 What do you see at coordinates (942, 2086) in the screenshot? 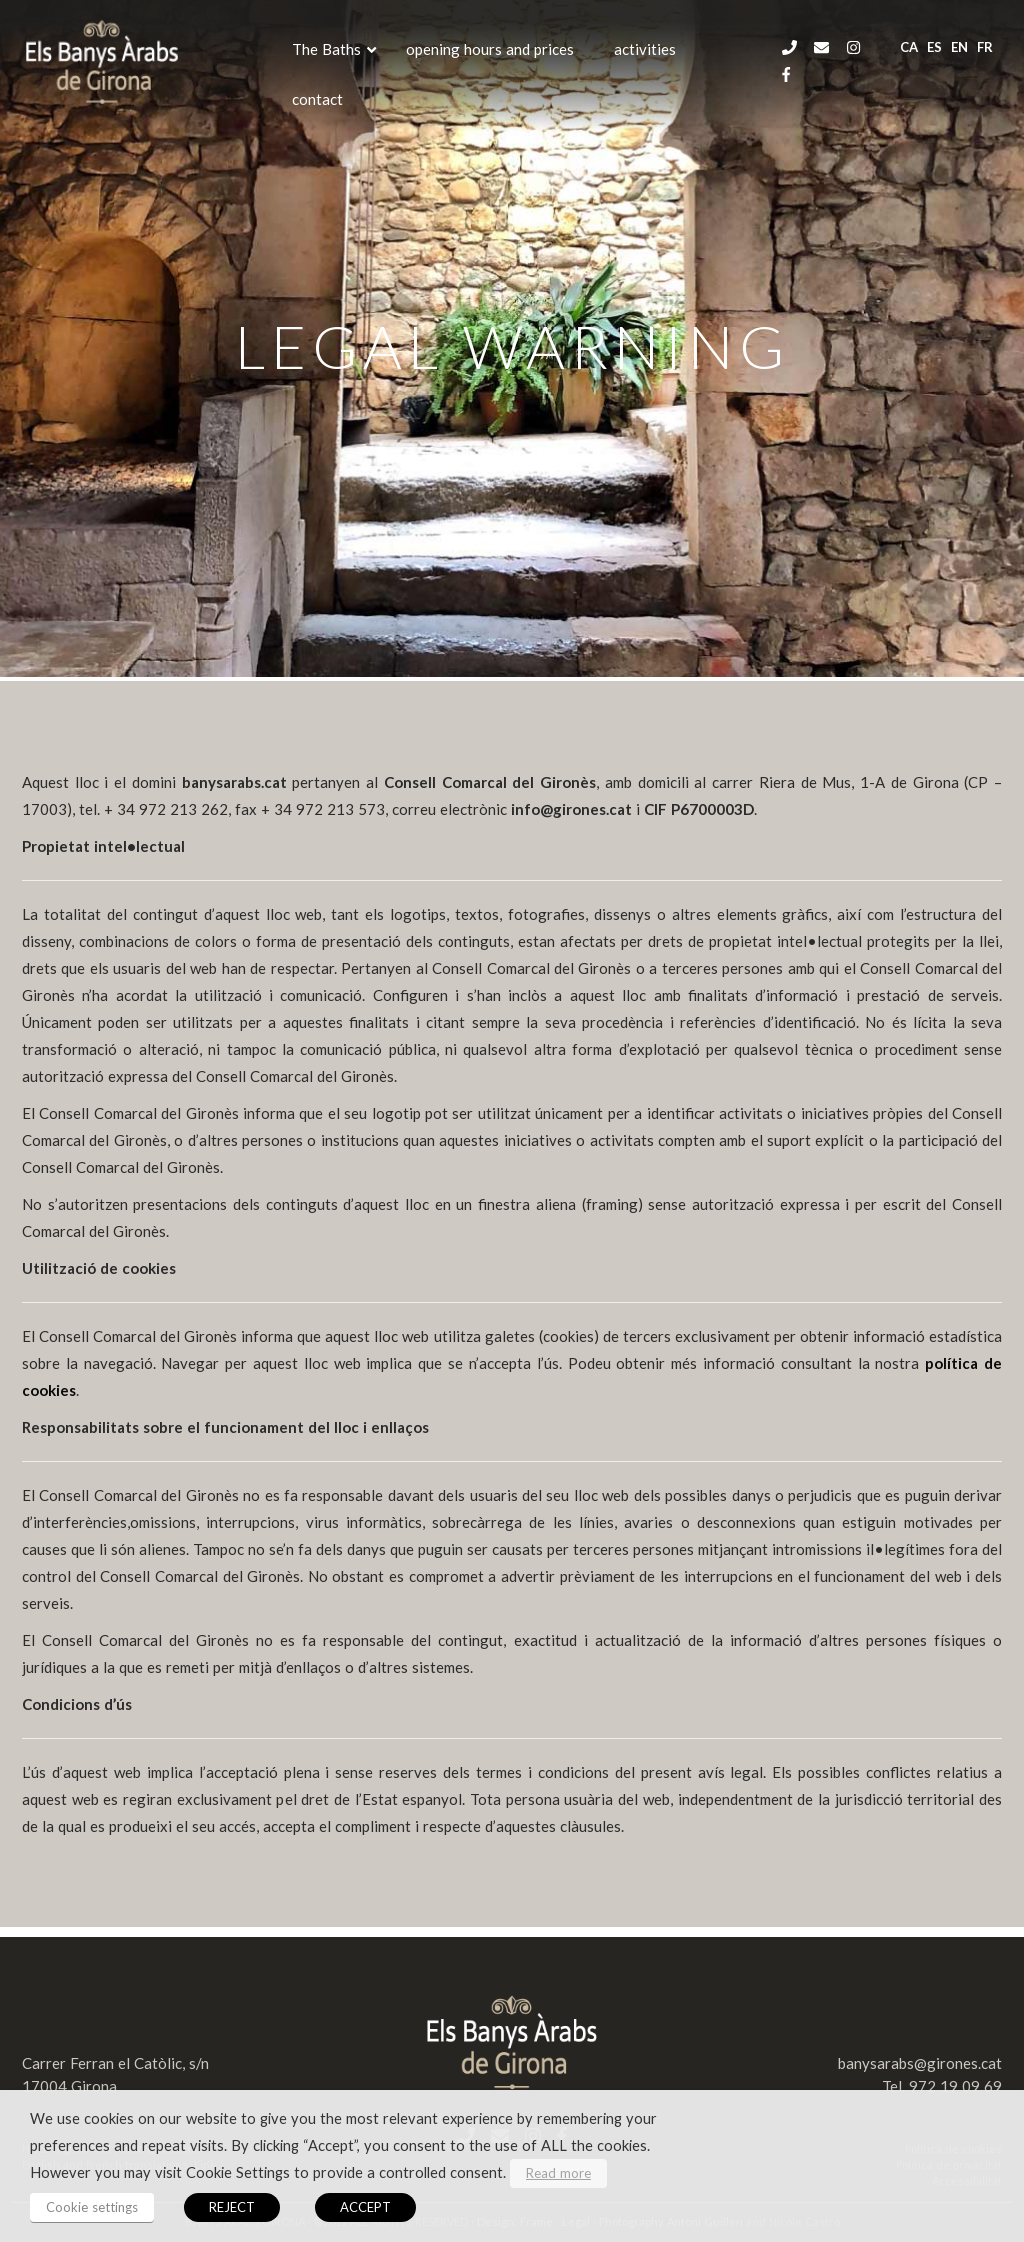
I see `Tel. 972 19 09 69` at bounding box center [942, 2086].